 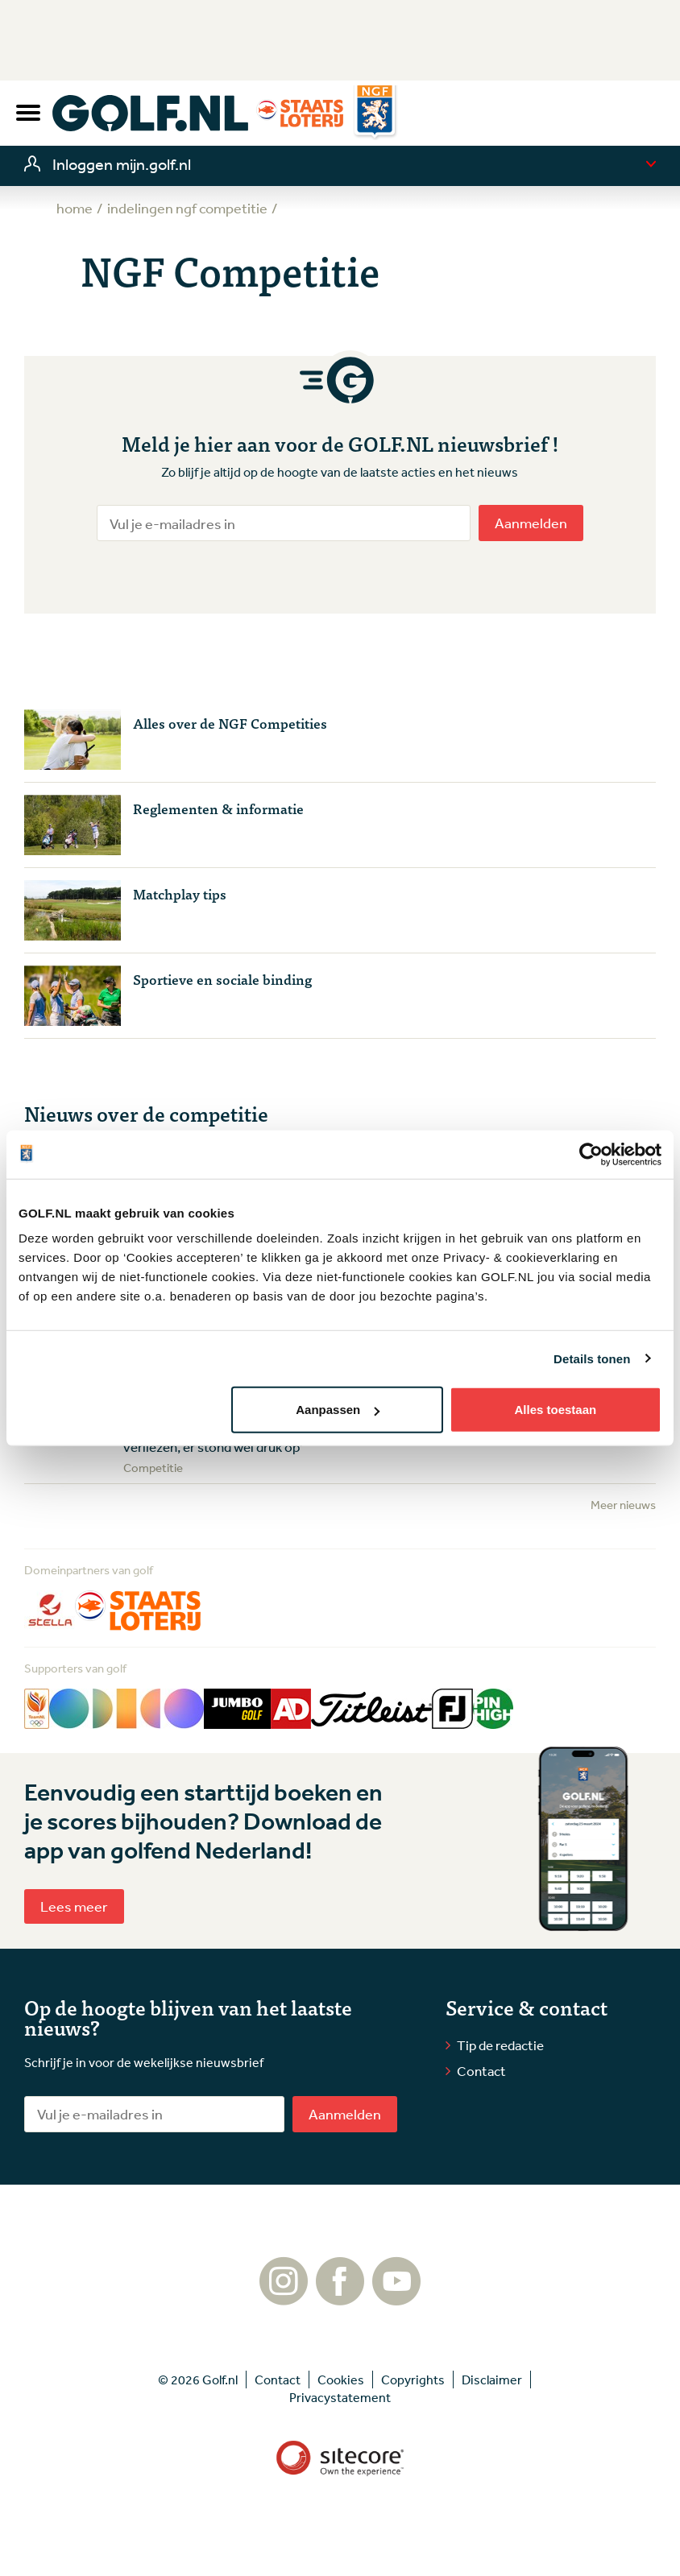 I want to click on Lees meer, so click(x=74, y=1906).